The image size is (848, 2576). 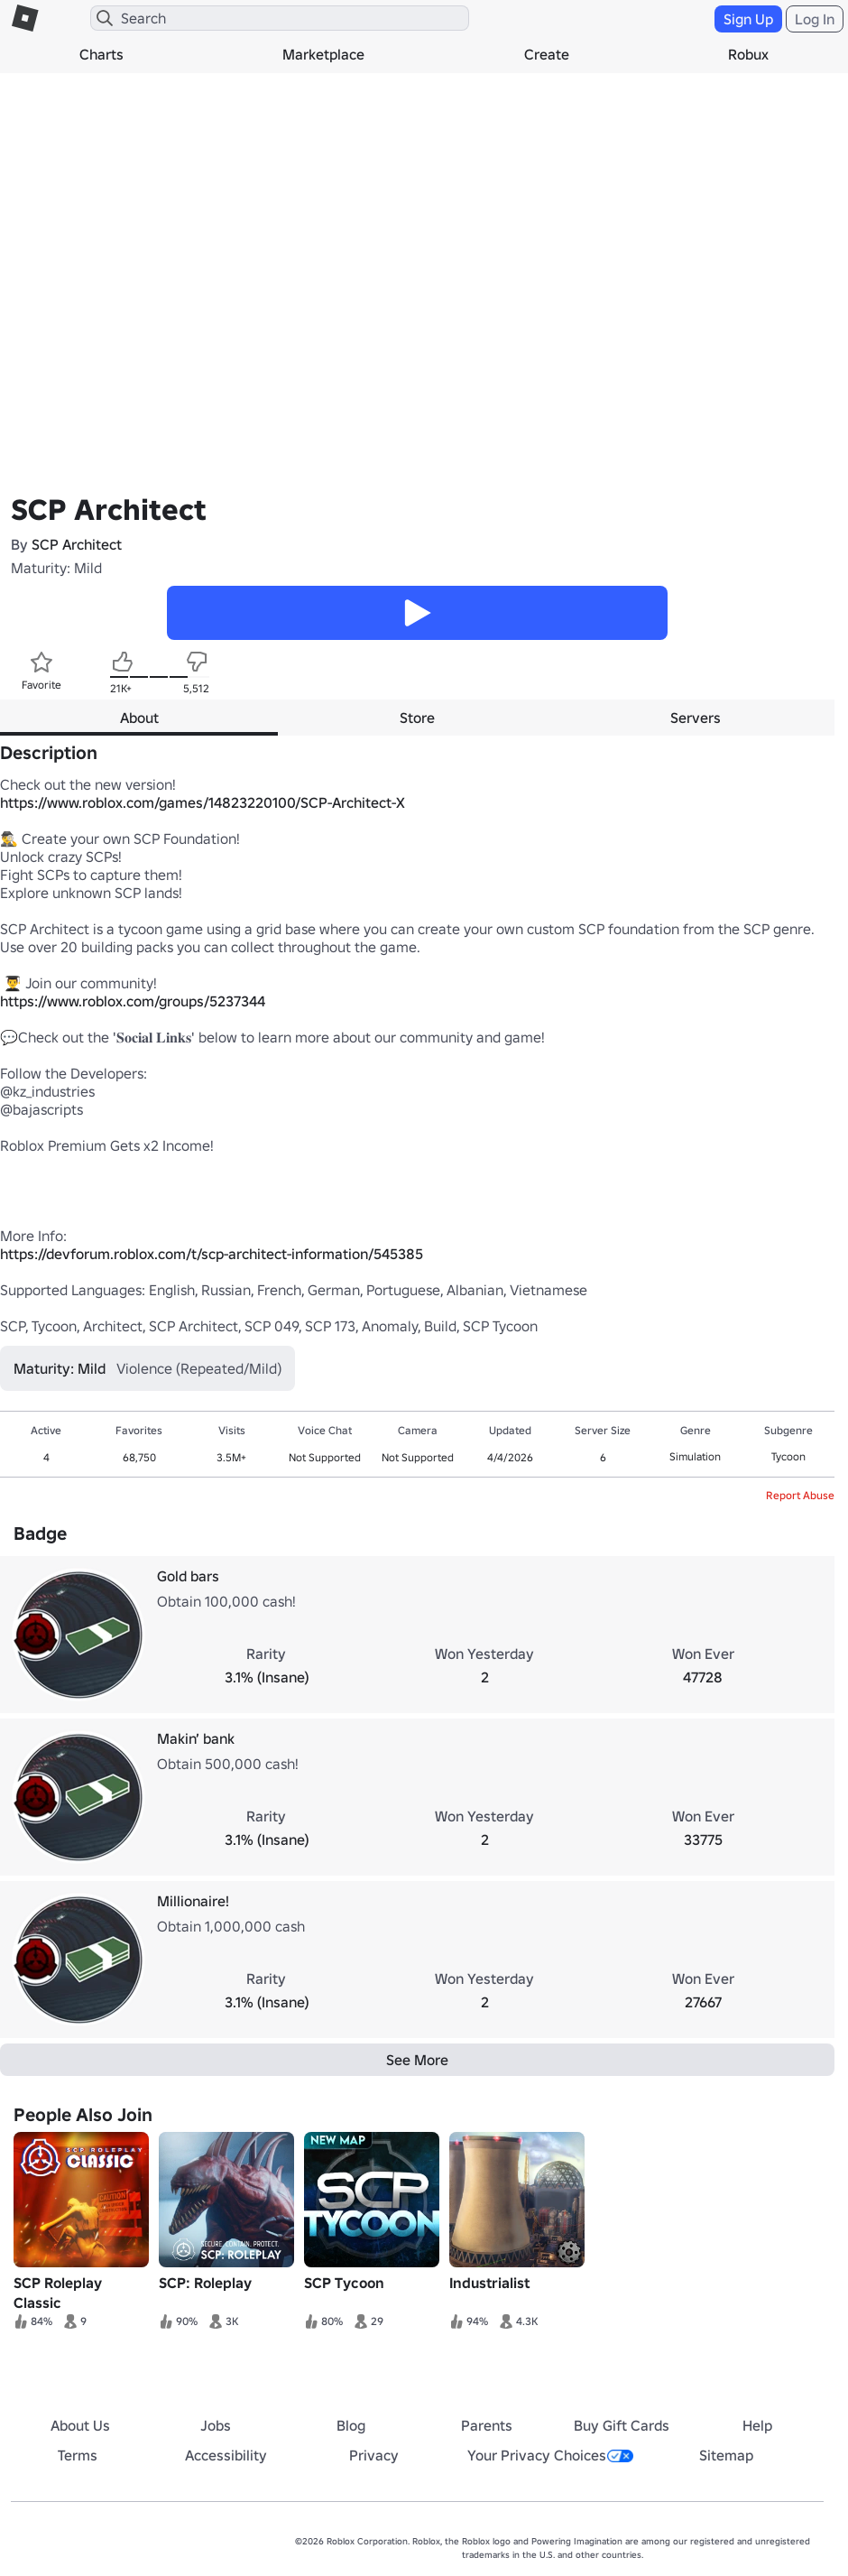 I want to click on Accessibility, so click(x=226, y=2455).